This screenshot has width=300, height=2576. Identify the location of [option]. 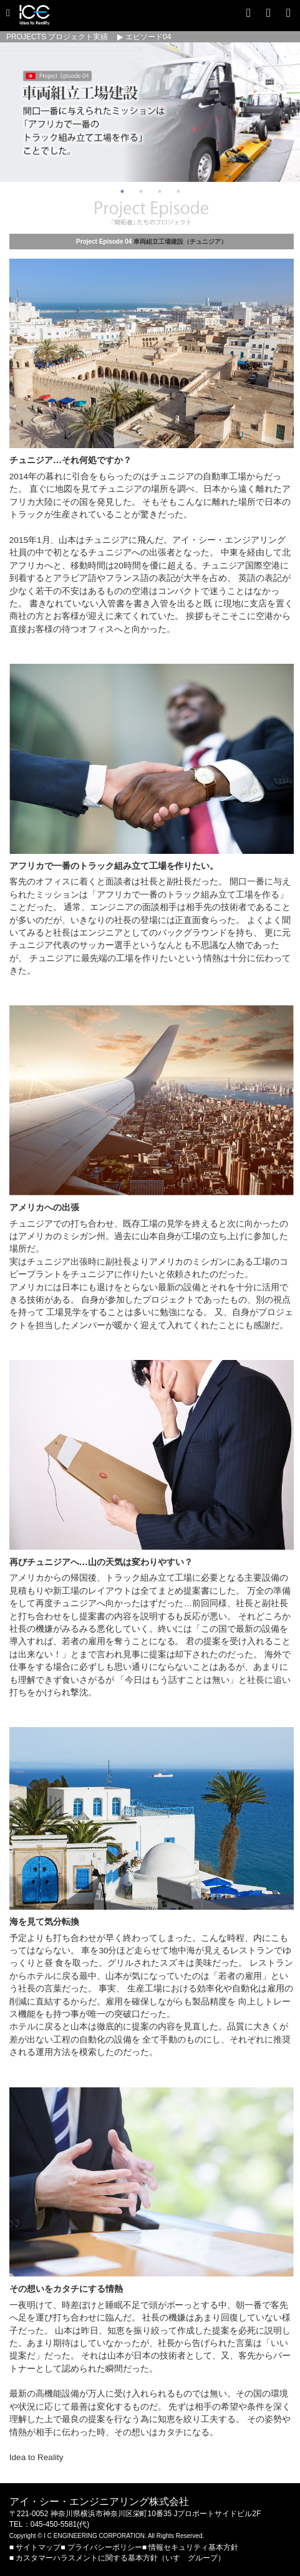
(150, 112).